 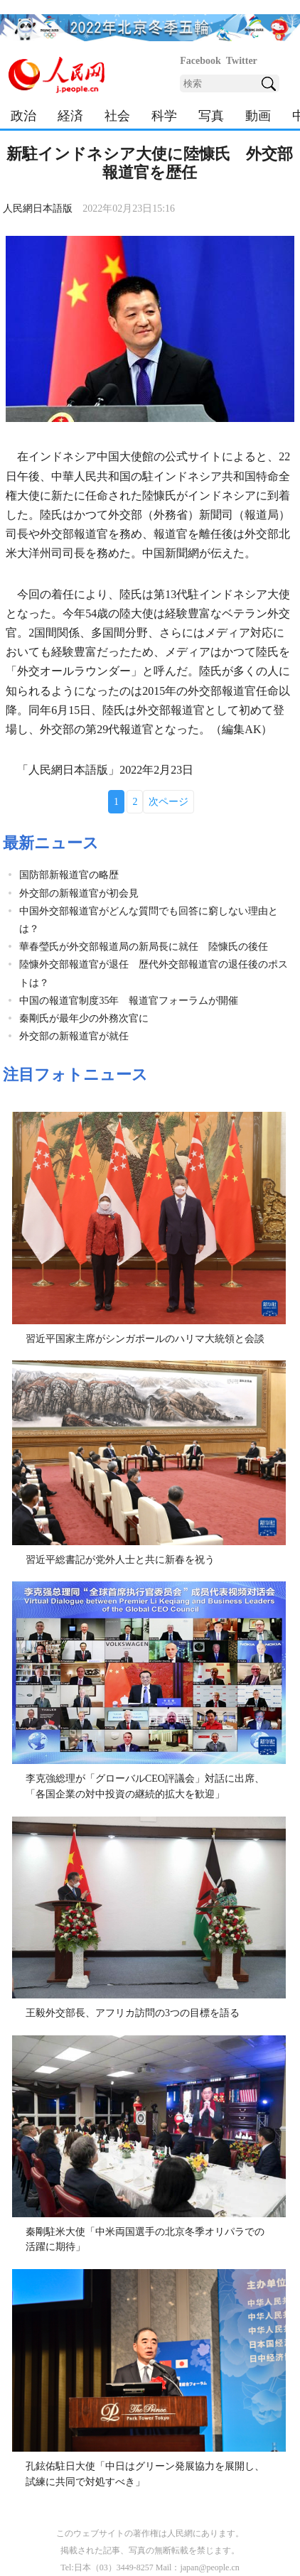 What do you see at coordinates (117, 116) in the screenshot?
I see `社会` at bounding box center [117, 116].